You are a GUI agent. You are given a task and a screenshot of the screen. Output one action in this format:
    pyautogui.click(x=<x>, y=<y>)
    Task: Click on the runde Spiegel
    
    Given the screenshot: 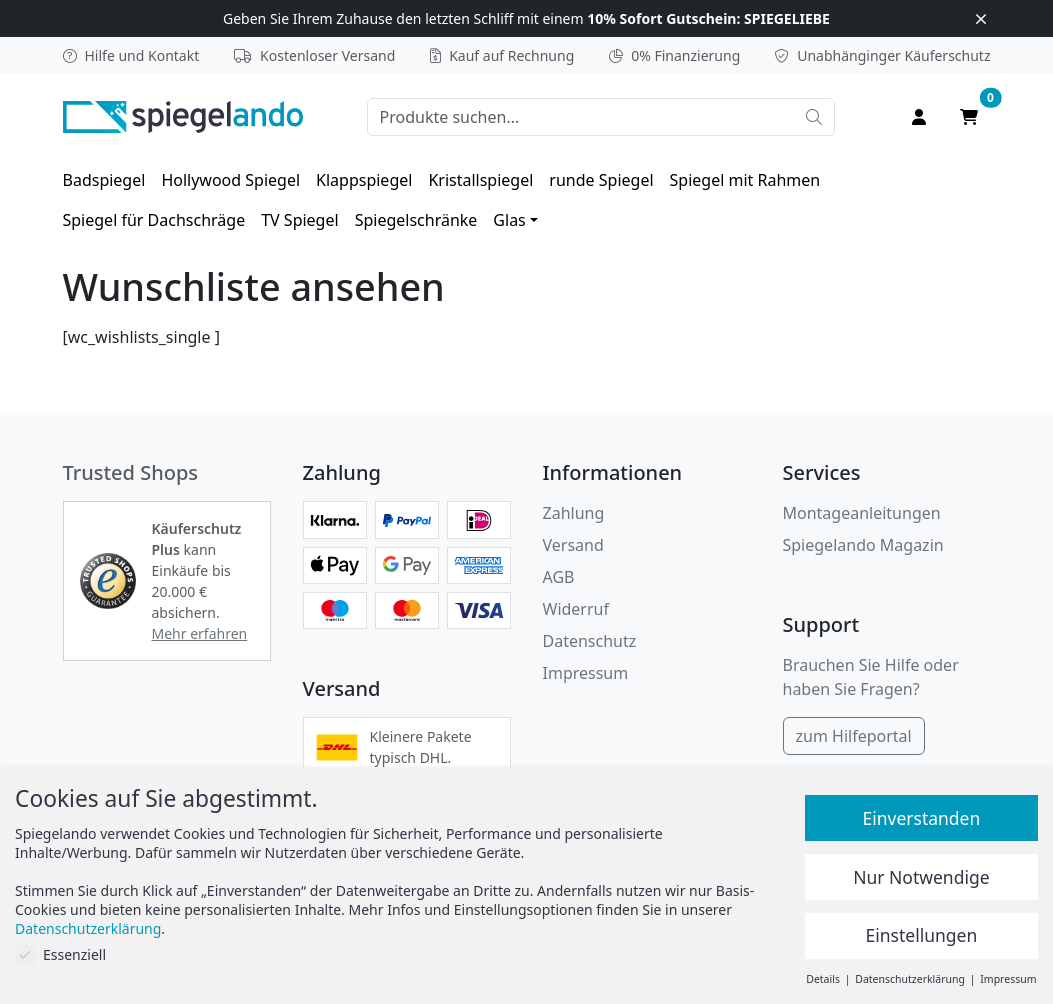 What is the action you would take?
    pyautogui.click(x=601, y=180)
    